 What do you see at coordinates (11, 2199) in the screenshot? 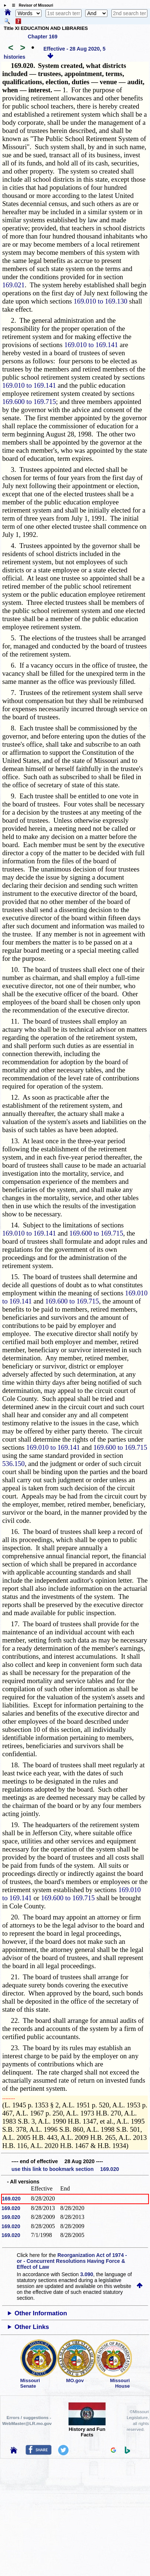
I see `169.020` at bounding box center [11, 2199].